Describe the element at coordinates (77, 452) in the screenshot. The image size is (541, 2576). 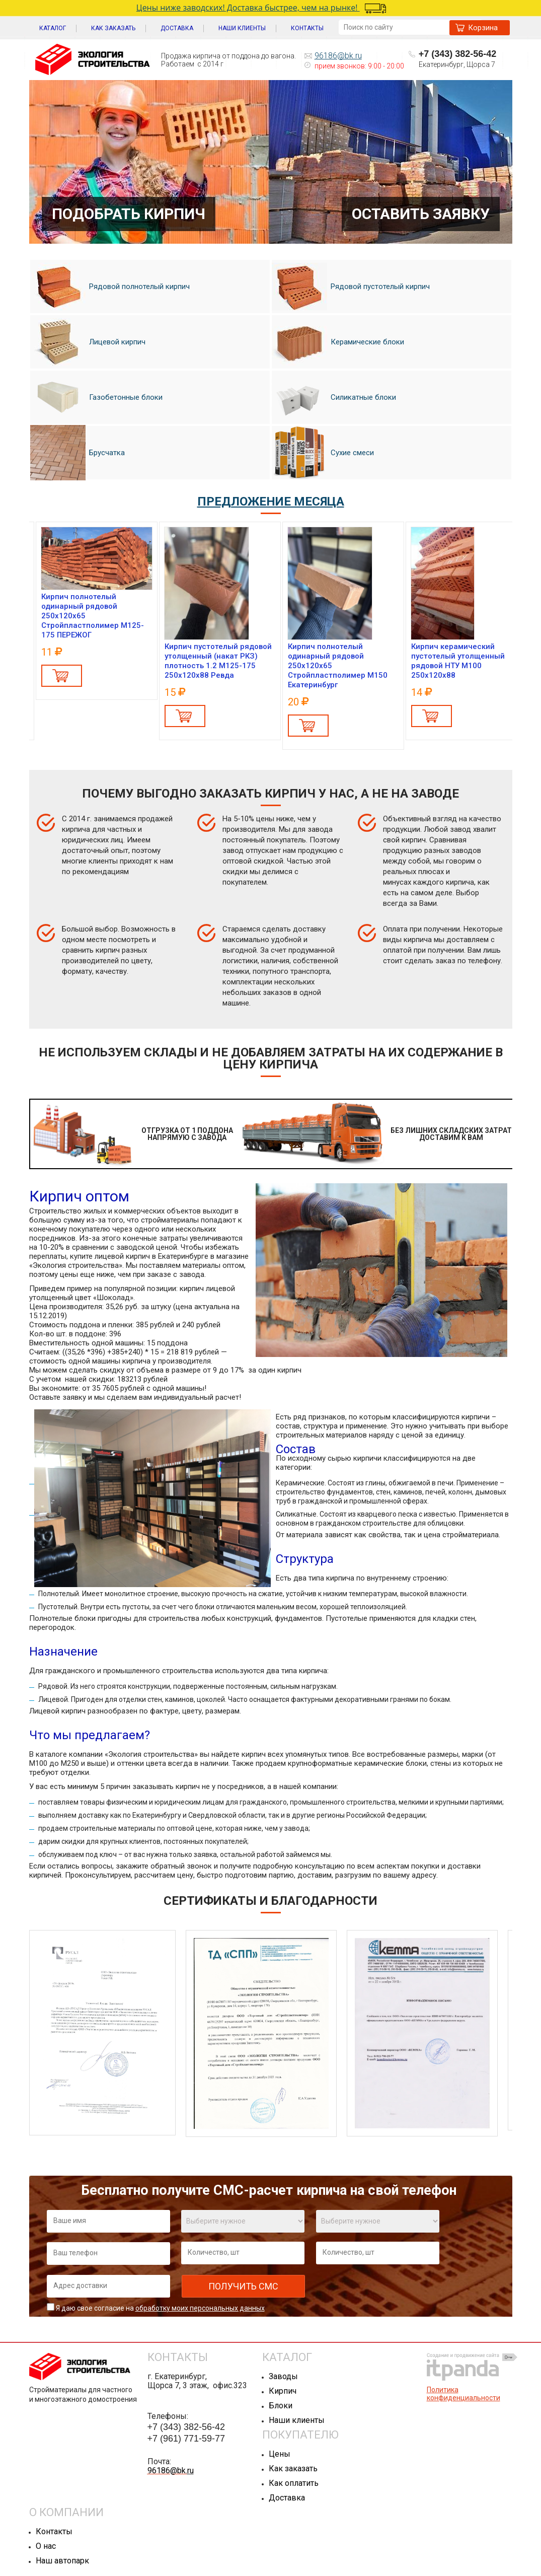
I see `Брусчатка` at that location.